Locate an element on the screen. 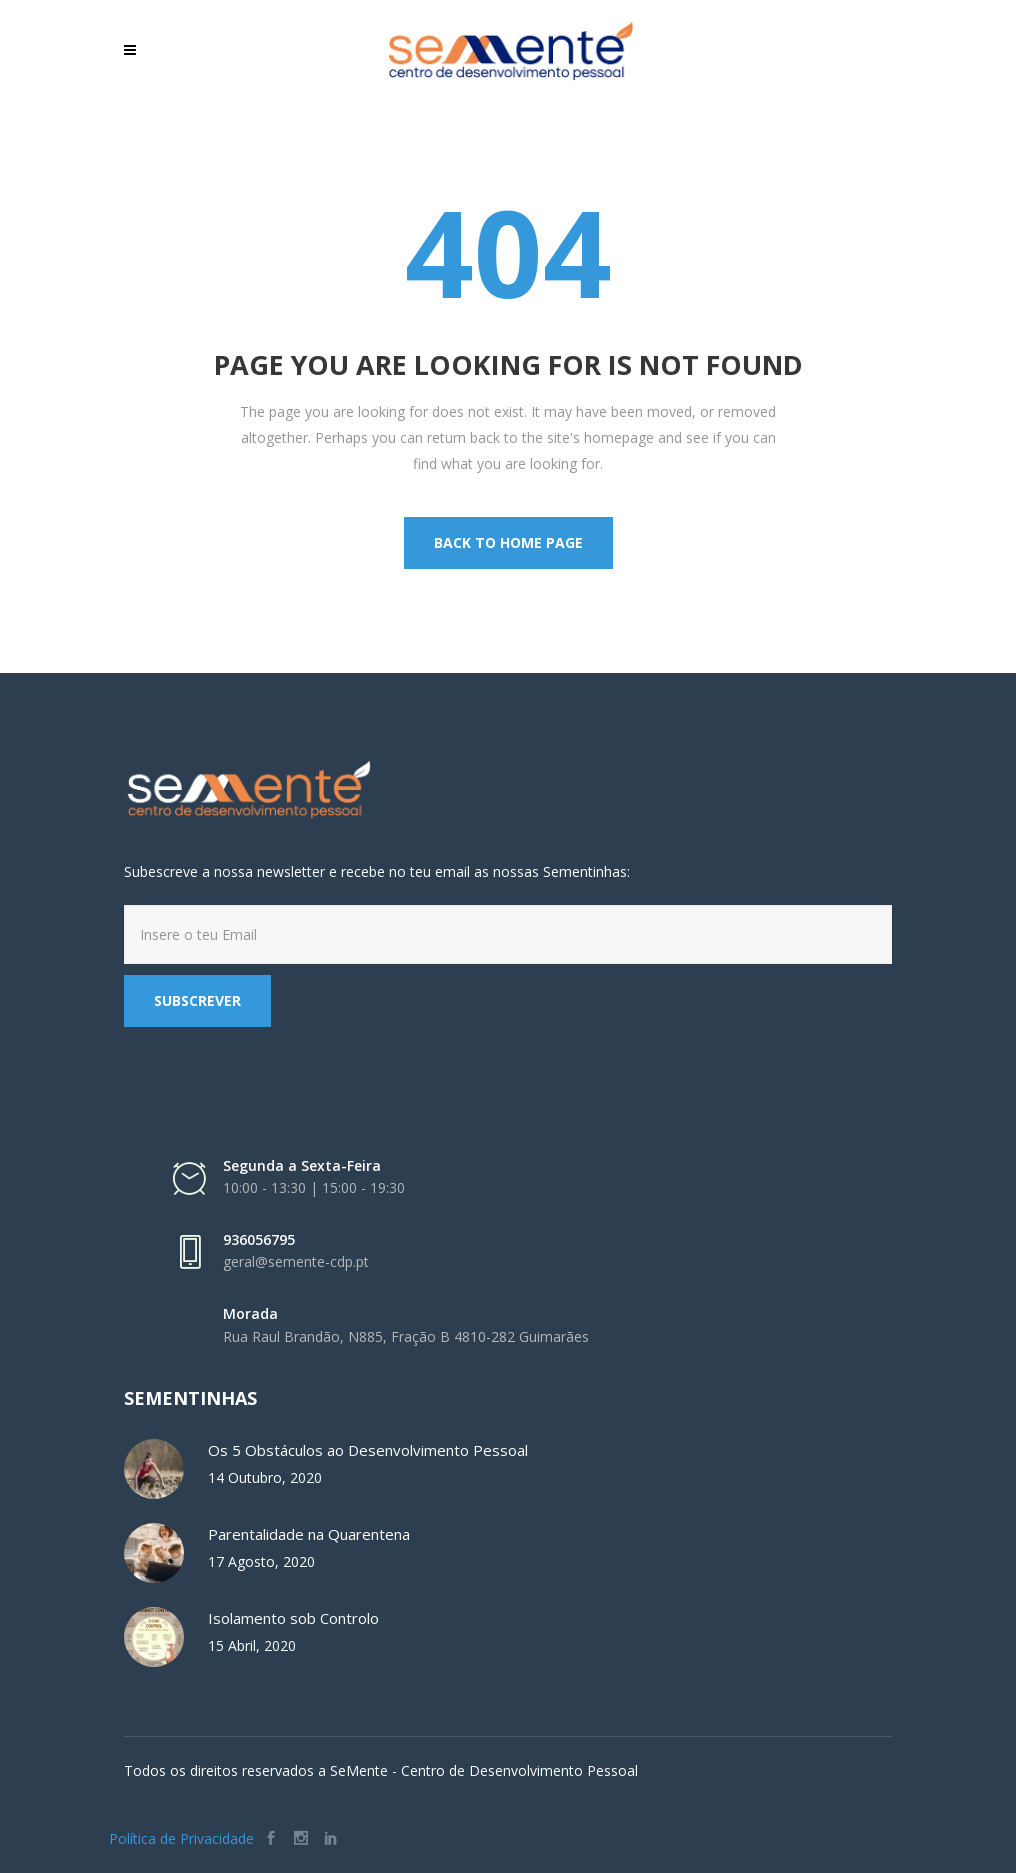  Isolamento sob Controlo is located at coordinates (293, 1618).